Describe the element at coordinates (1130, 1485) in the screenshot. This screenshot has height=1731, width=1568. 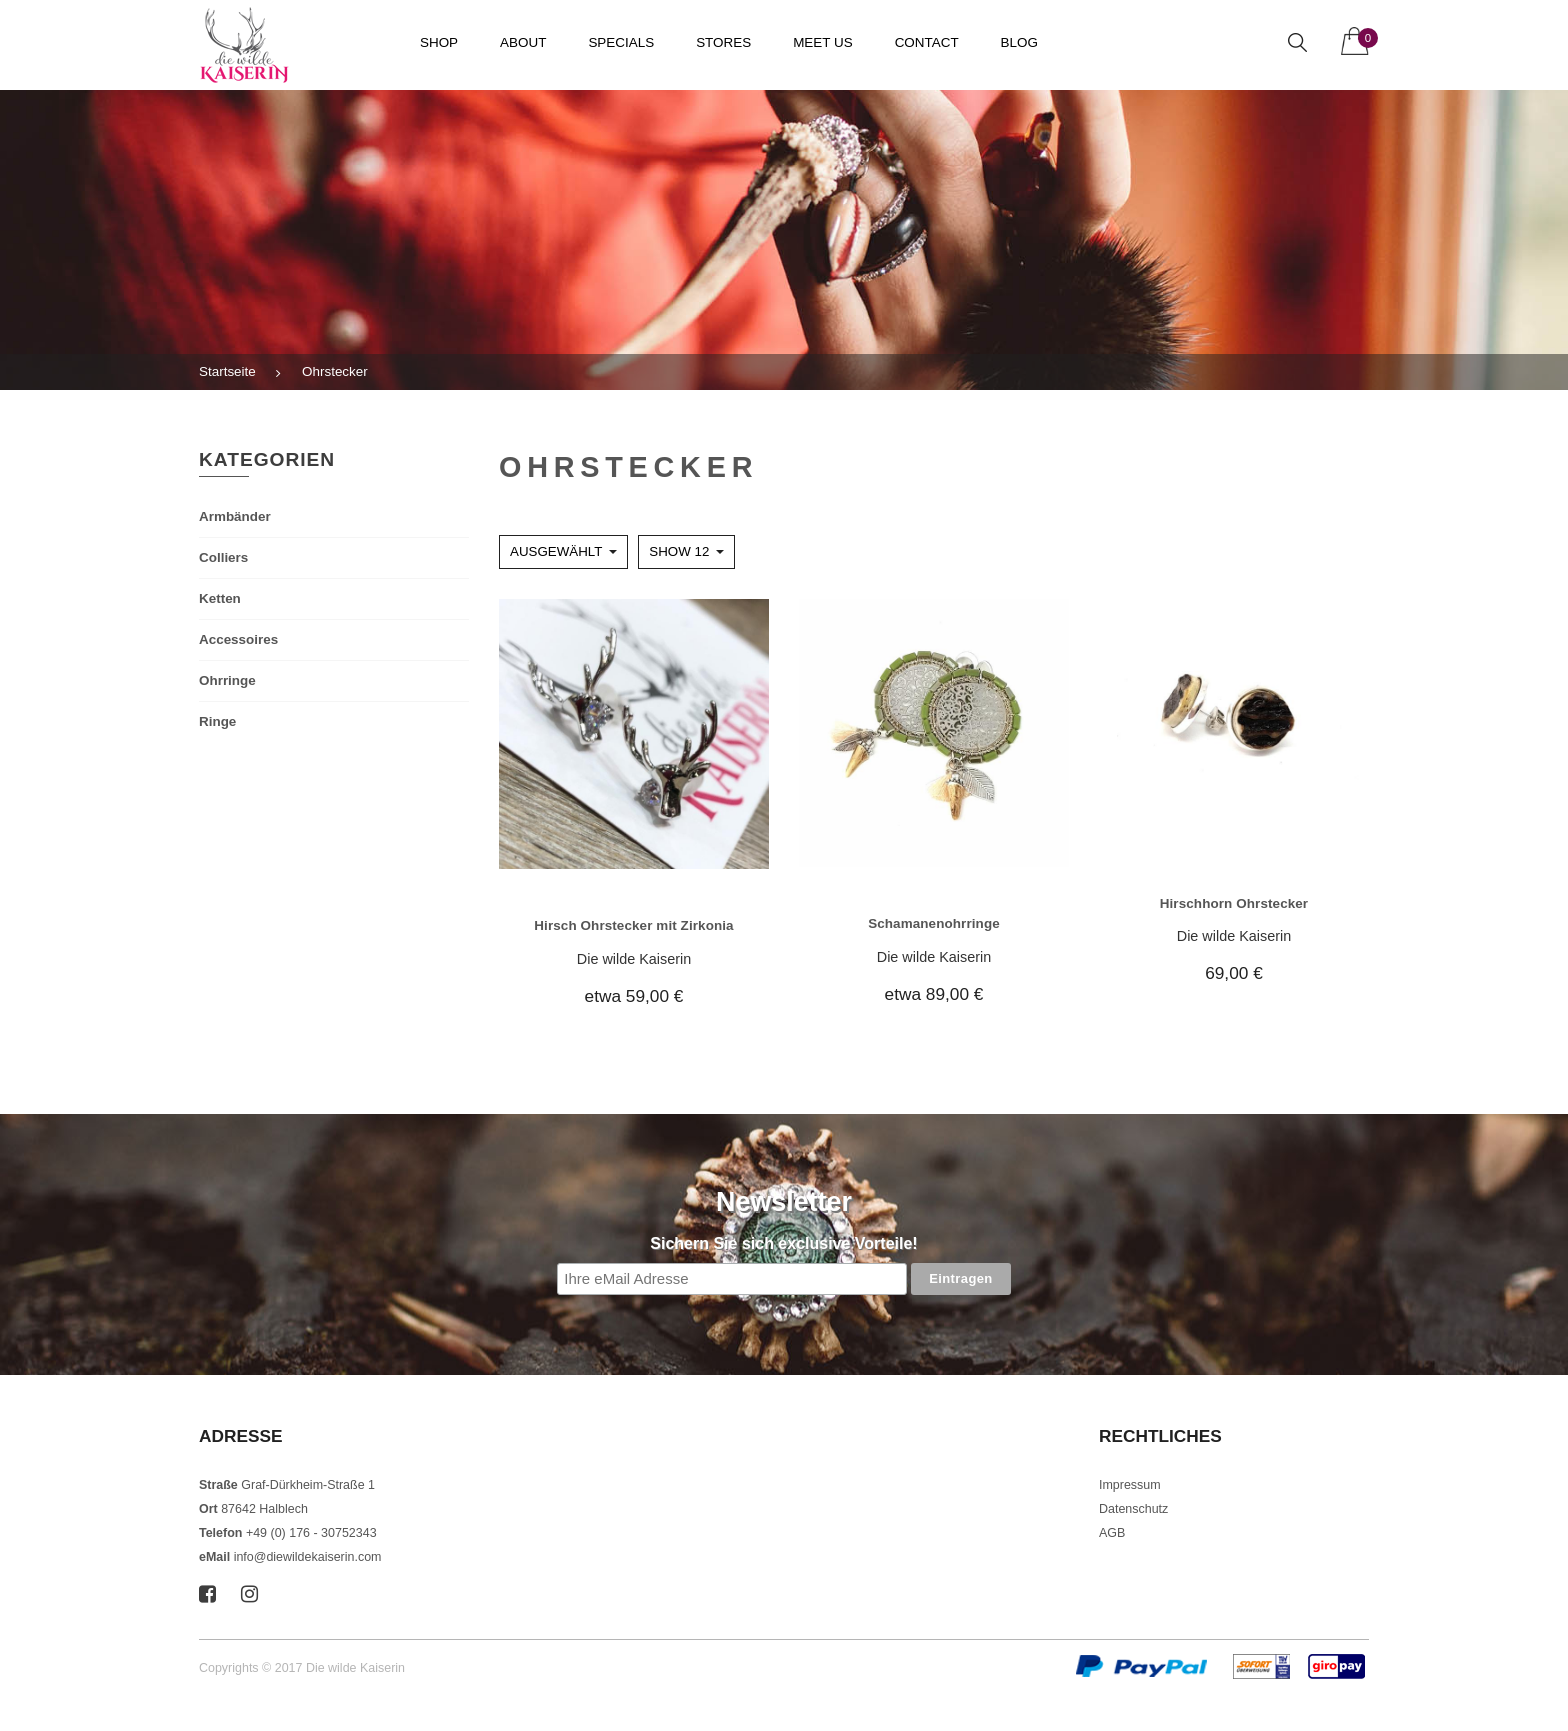
I see `Impressum` at that location.